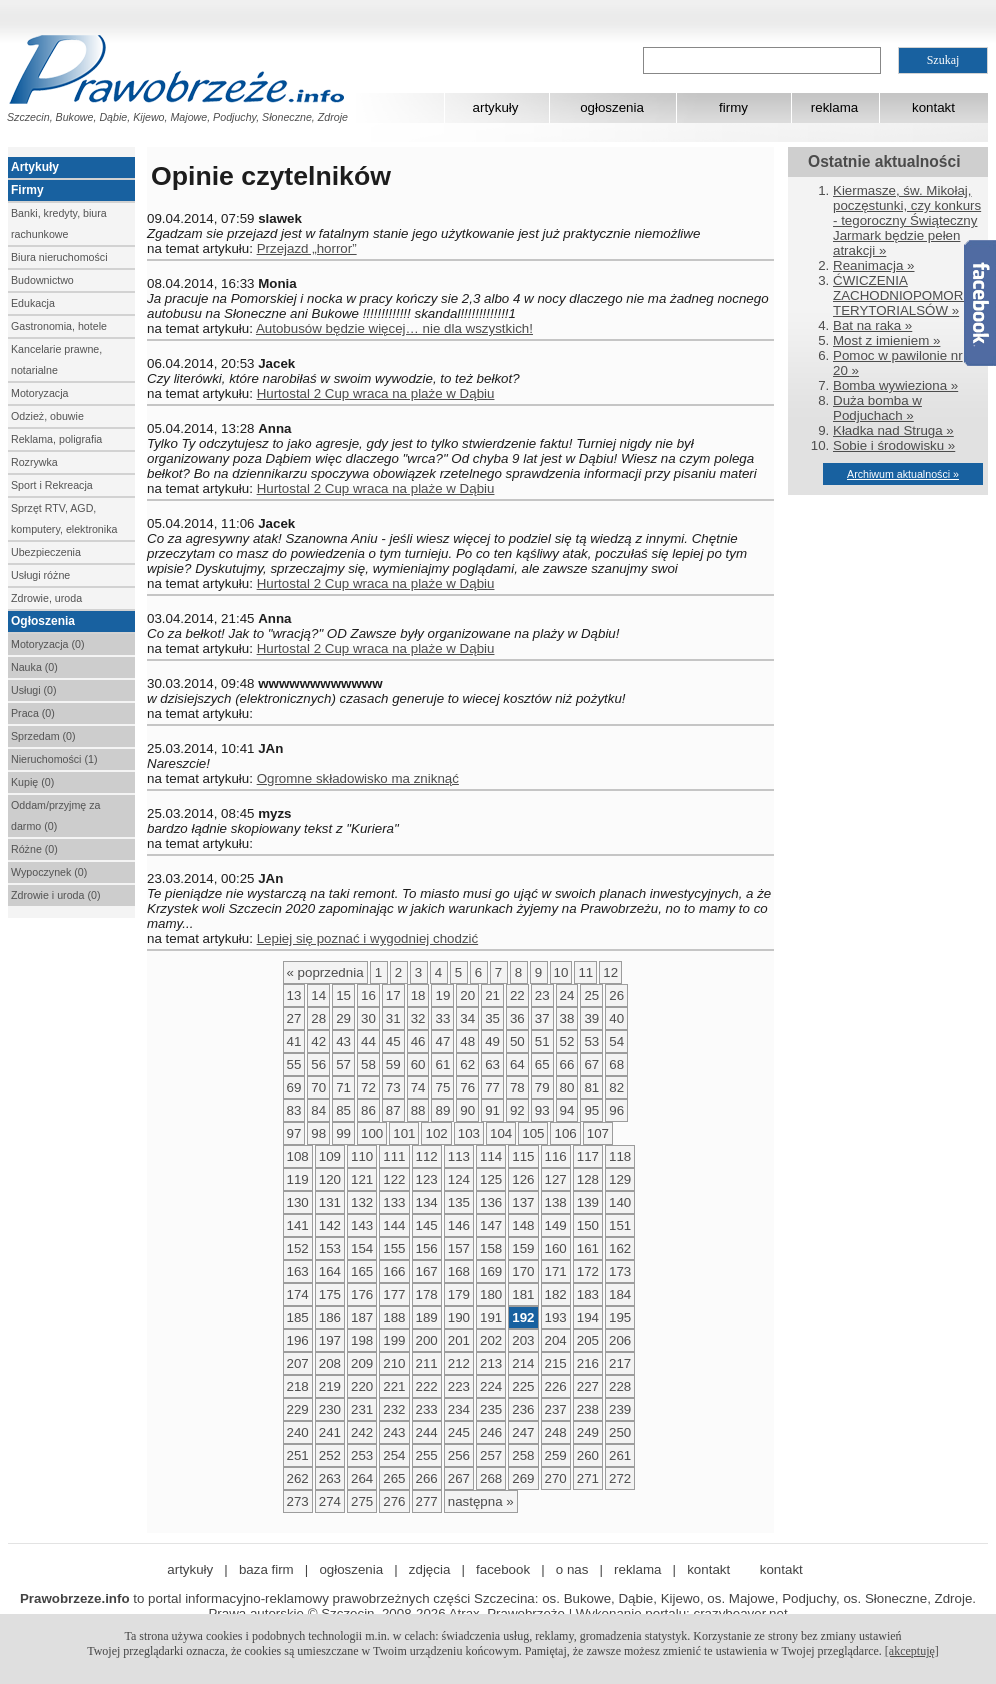 Image resolution: width=996 pixels, height=1684 pixels. Describe the element at coordinates (32, 782) in the screenshot. I see `Kupię (0)` at that location.